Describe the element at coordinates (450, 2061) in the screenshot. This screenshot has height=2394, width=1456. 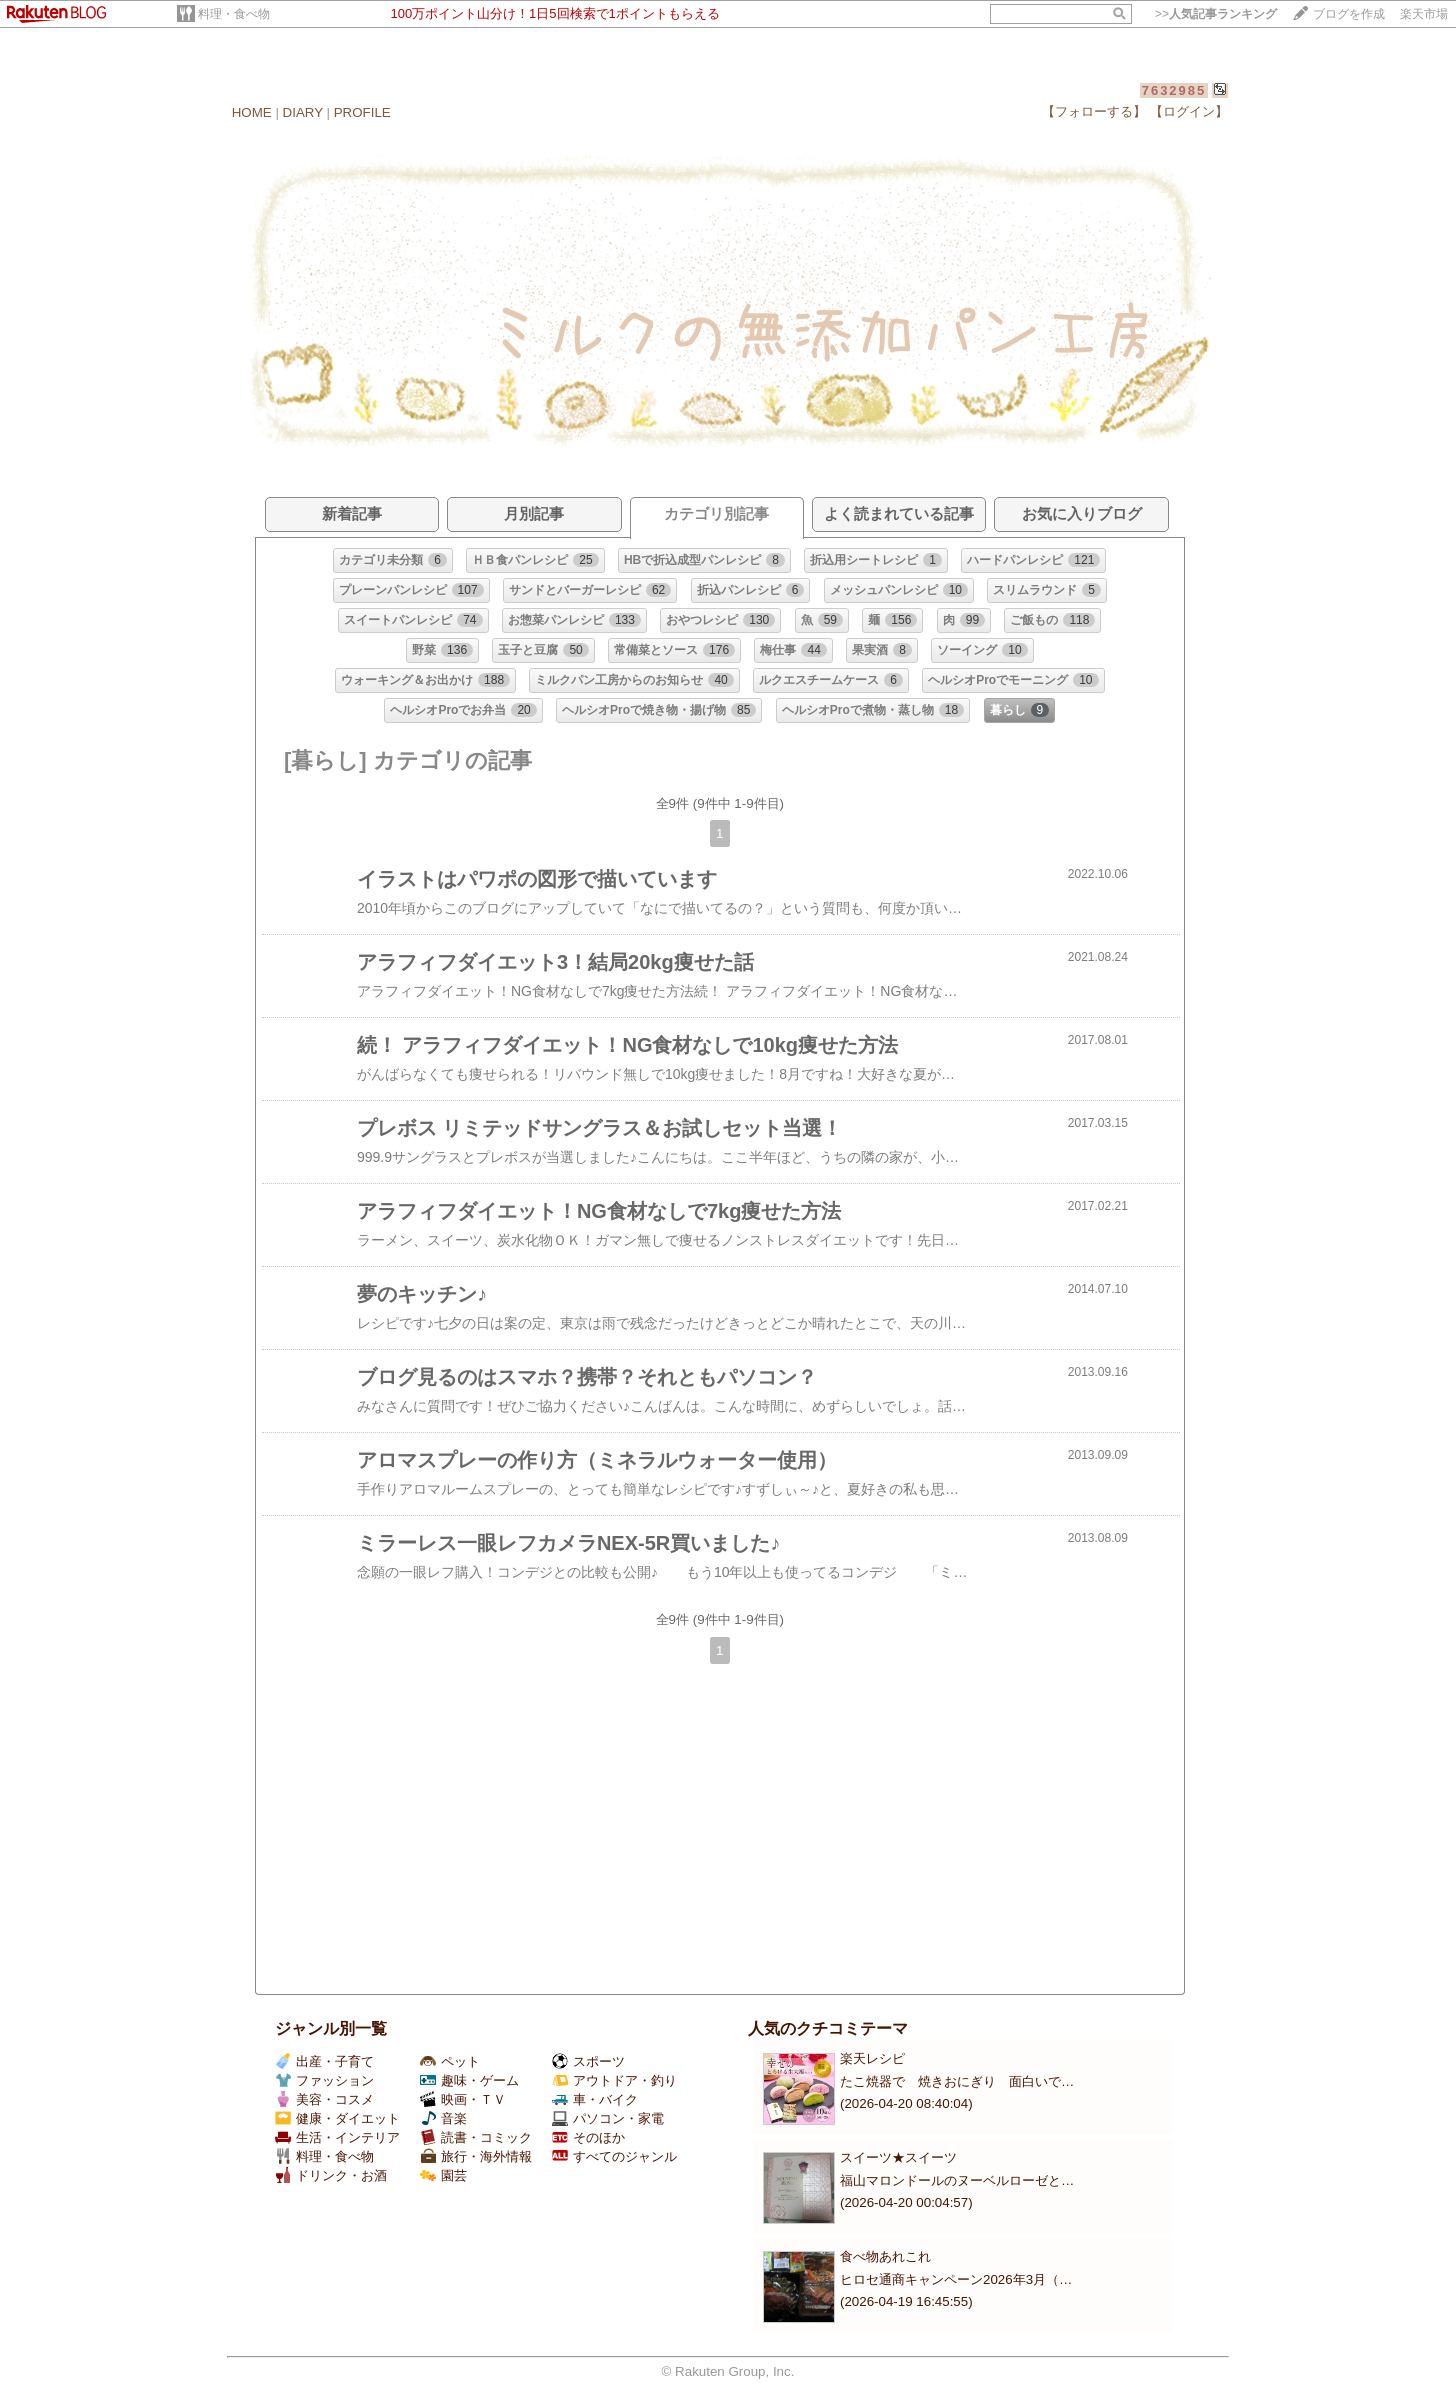
I see `ペット` at that location.